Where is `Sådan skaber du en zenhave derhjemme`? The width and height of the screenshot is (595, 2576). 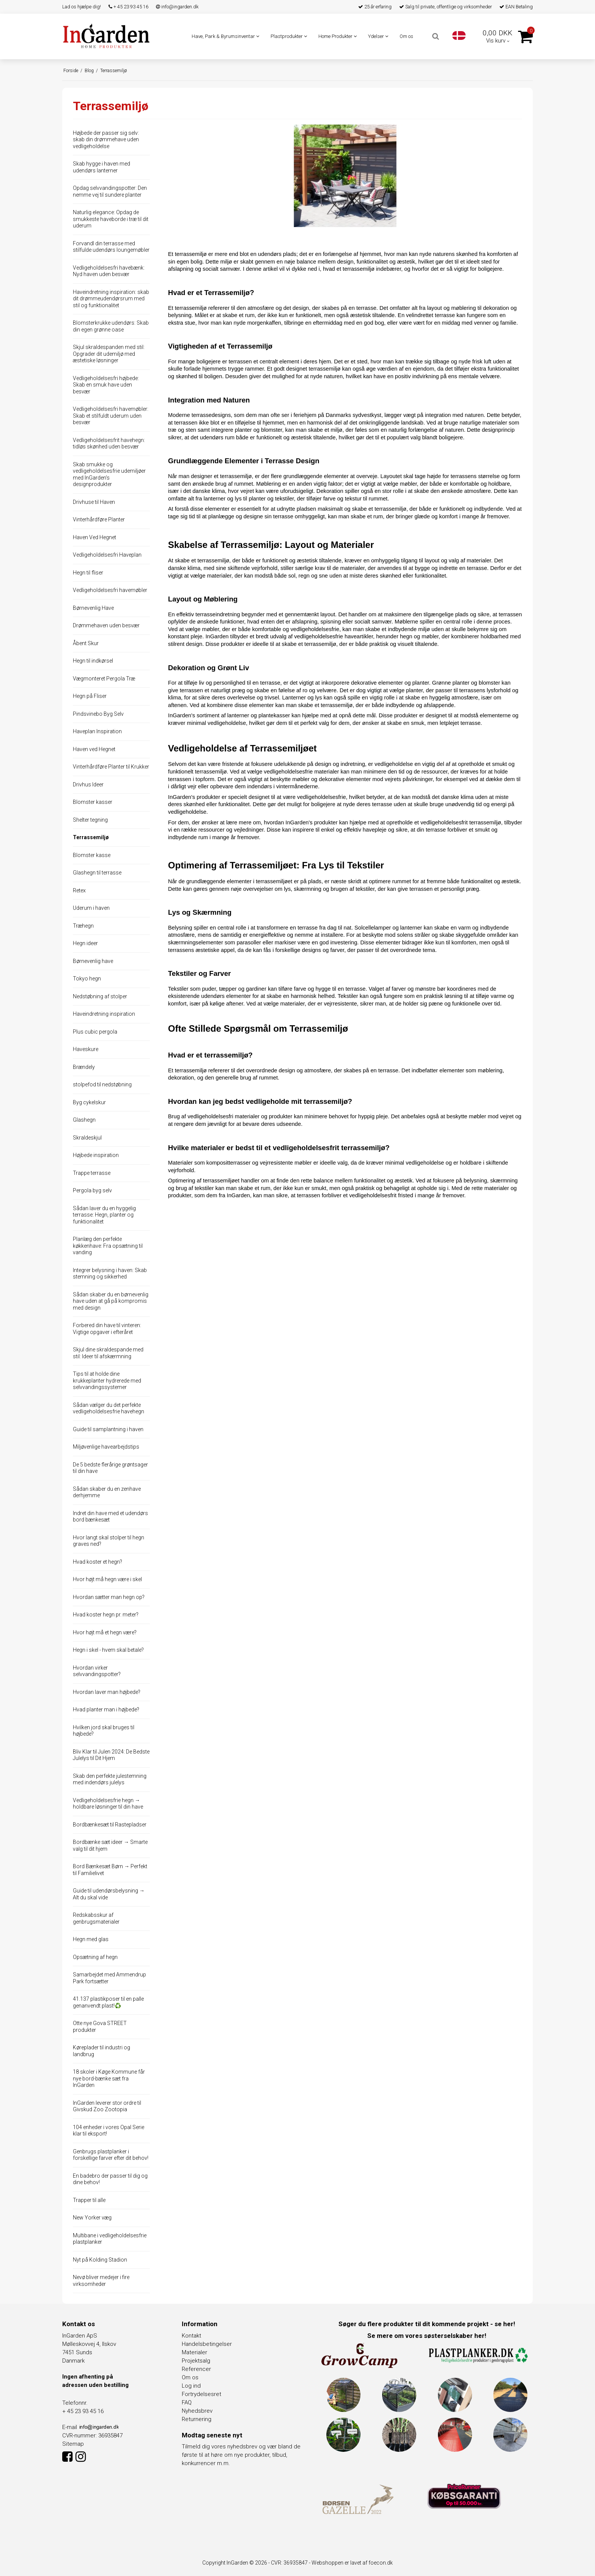
Sådan skaber du en zenhave derhjemme is located at coordinates (107, 1492).